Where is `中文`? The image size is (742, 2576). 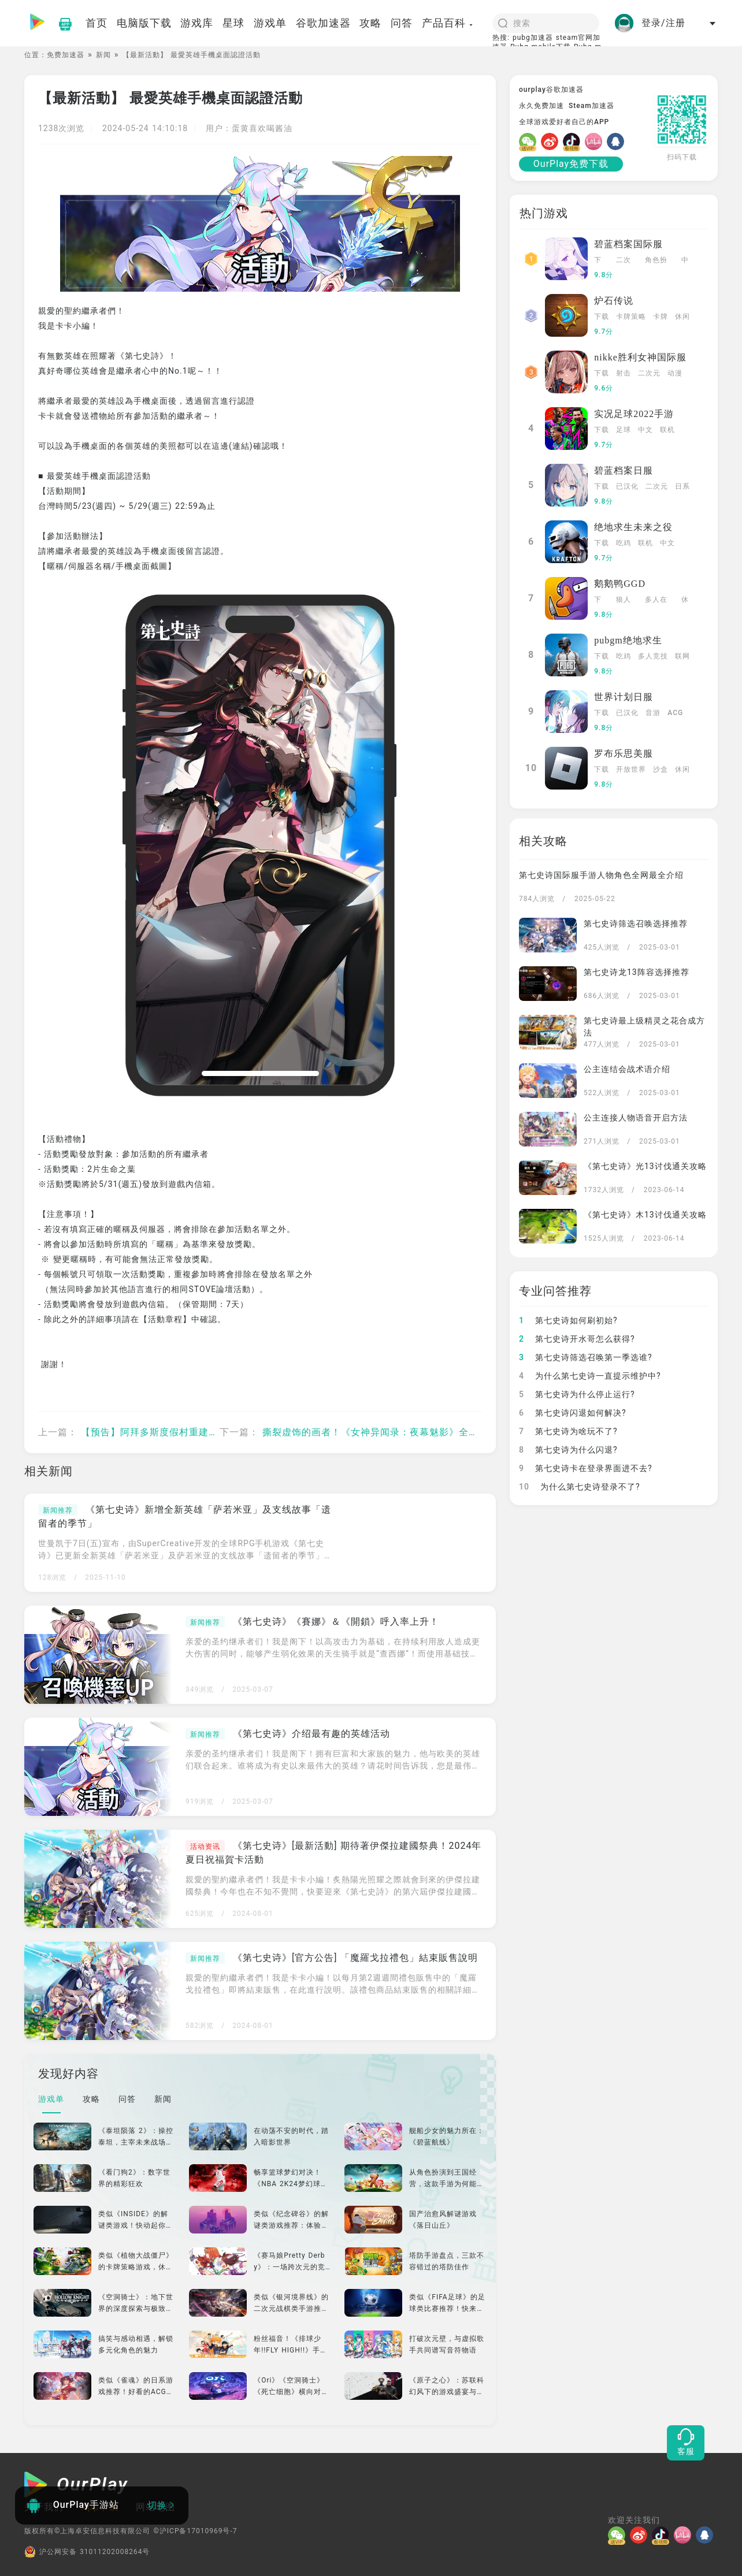 中文 is located at coordinates (685, 261).